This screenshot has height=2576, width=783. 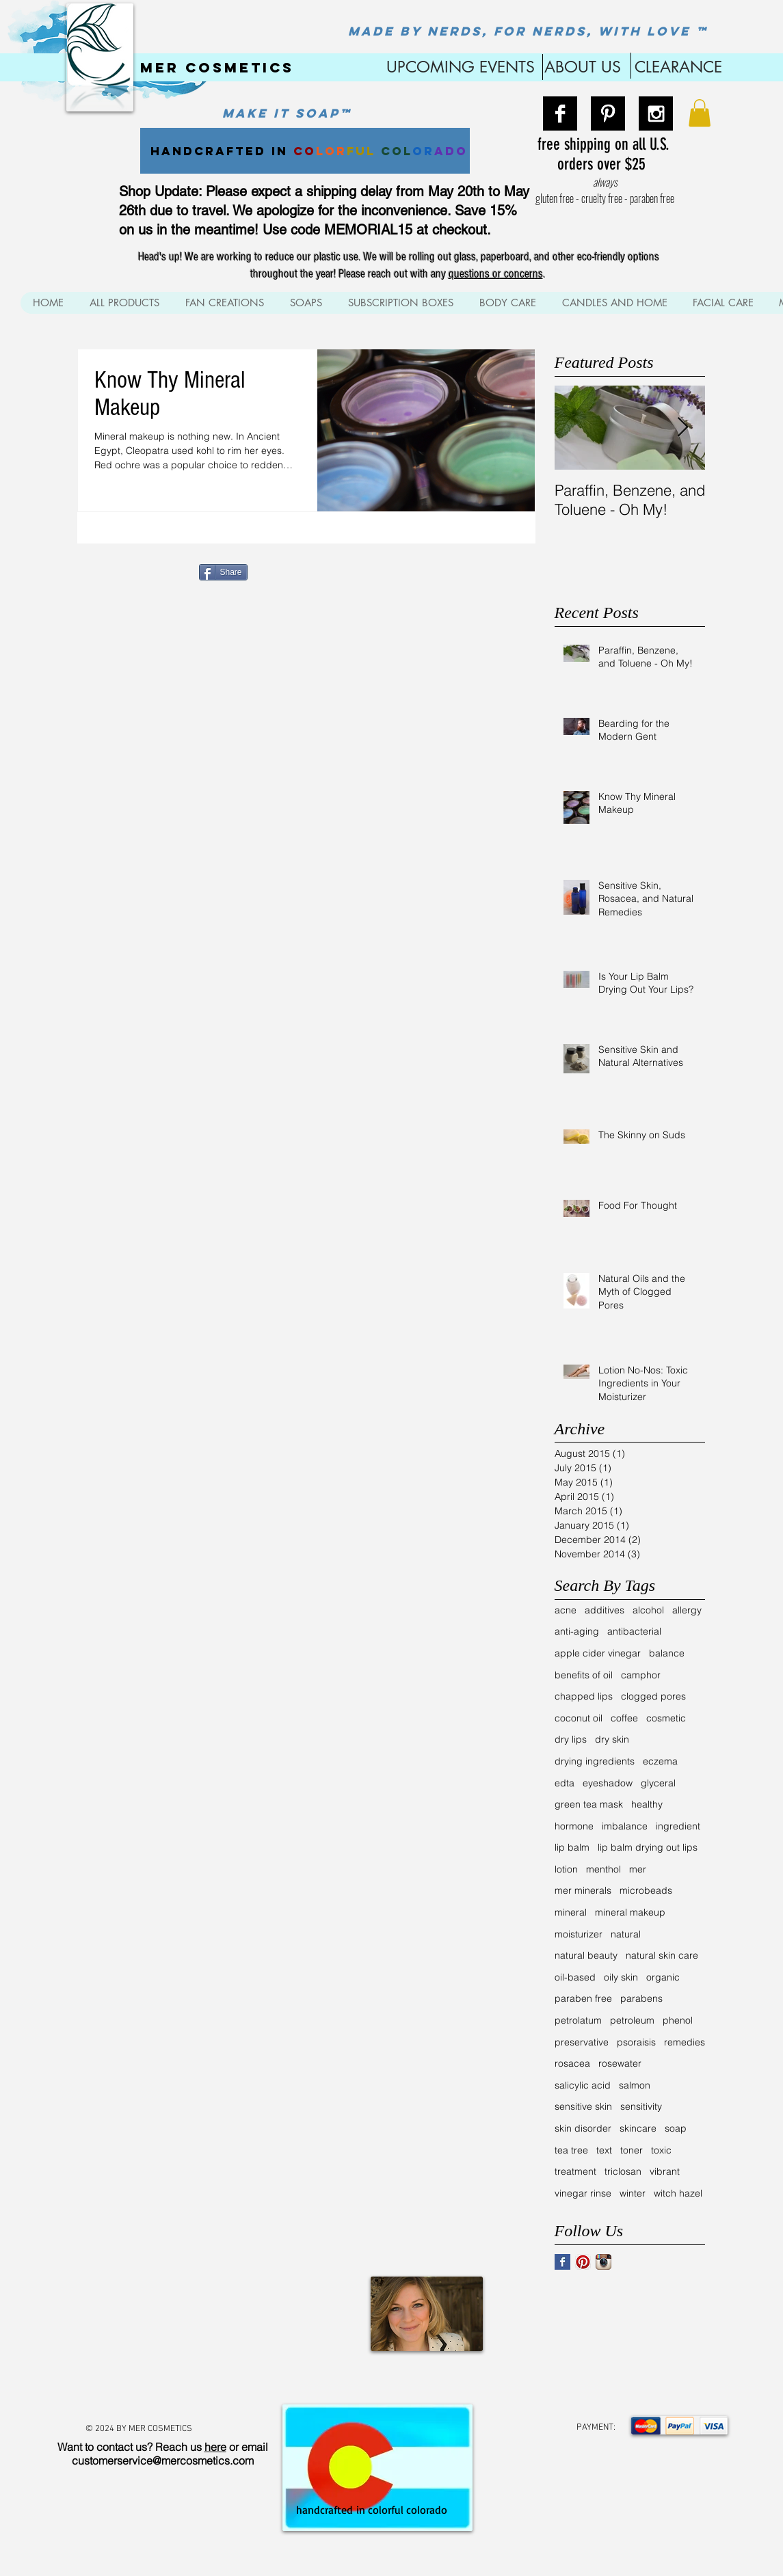 I want to click on moisturizer, so click(x=578, y=1934).